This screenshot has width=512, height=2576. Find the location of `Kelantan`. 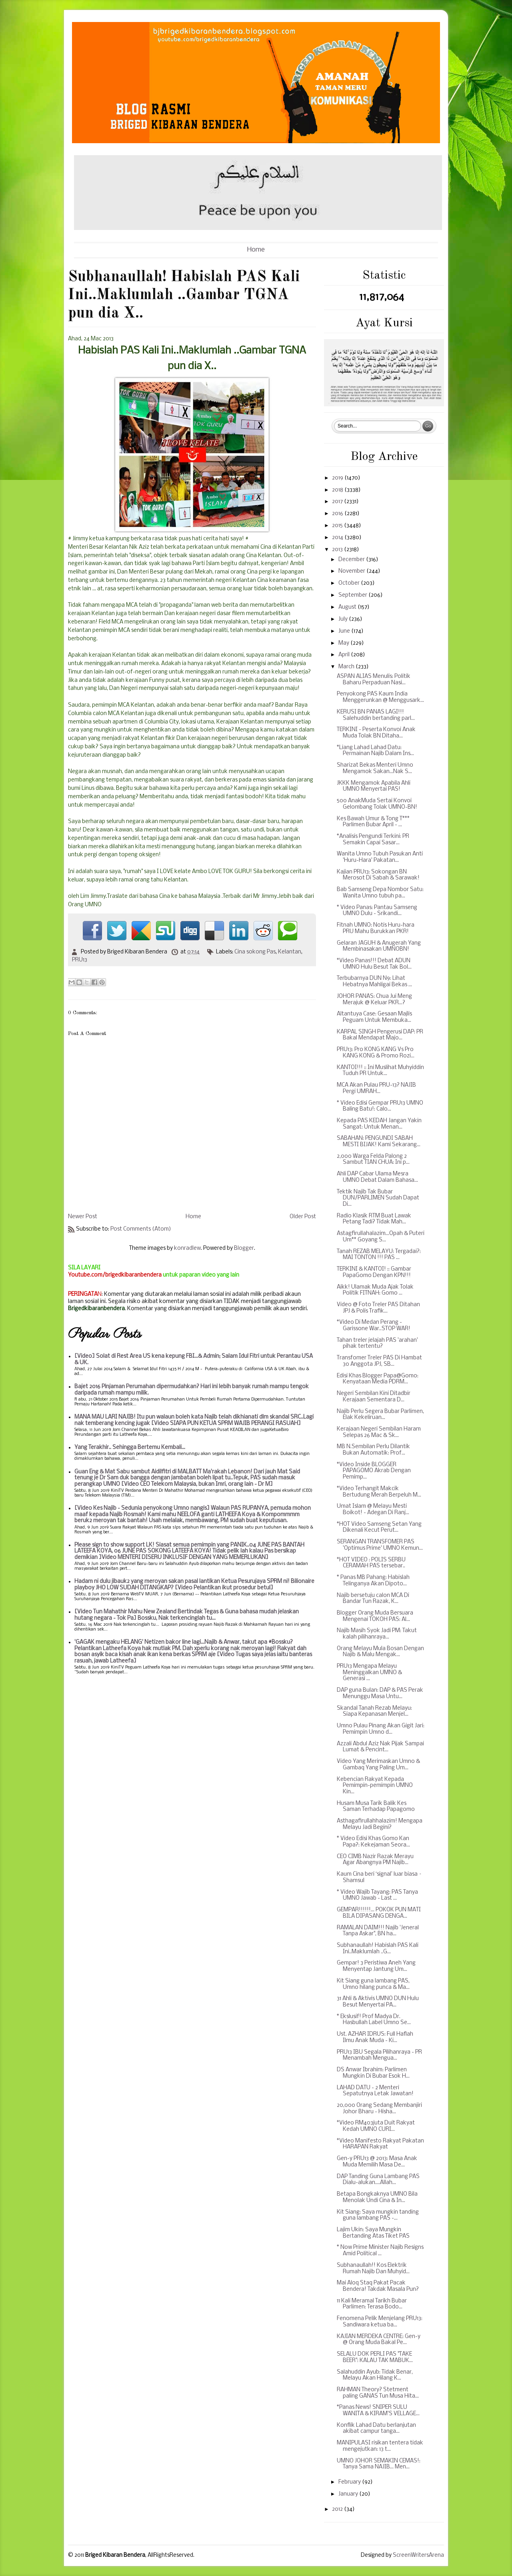

Kelantan is located at coordinates (289, 952).